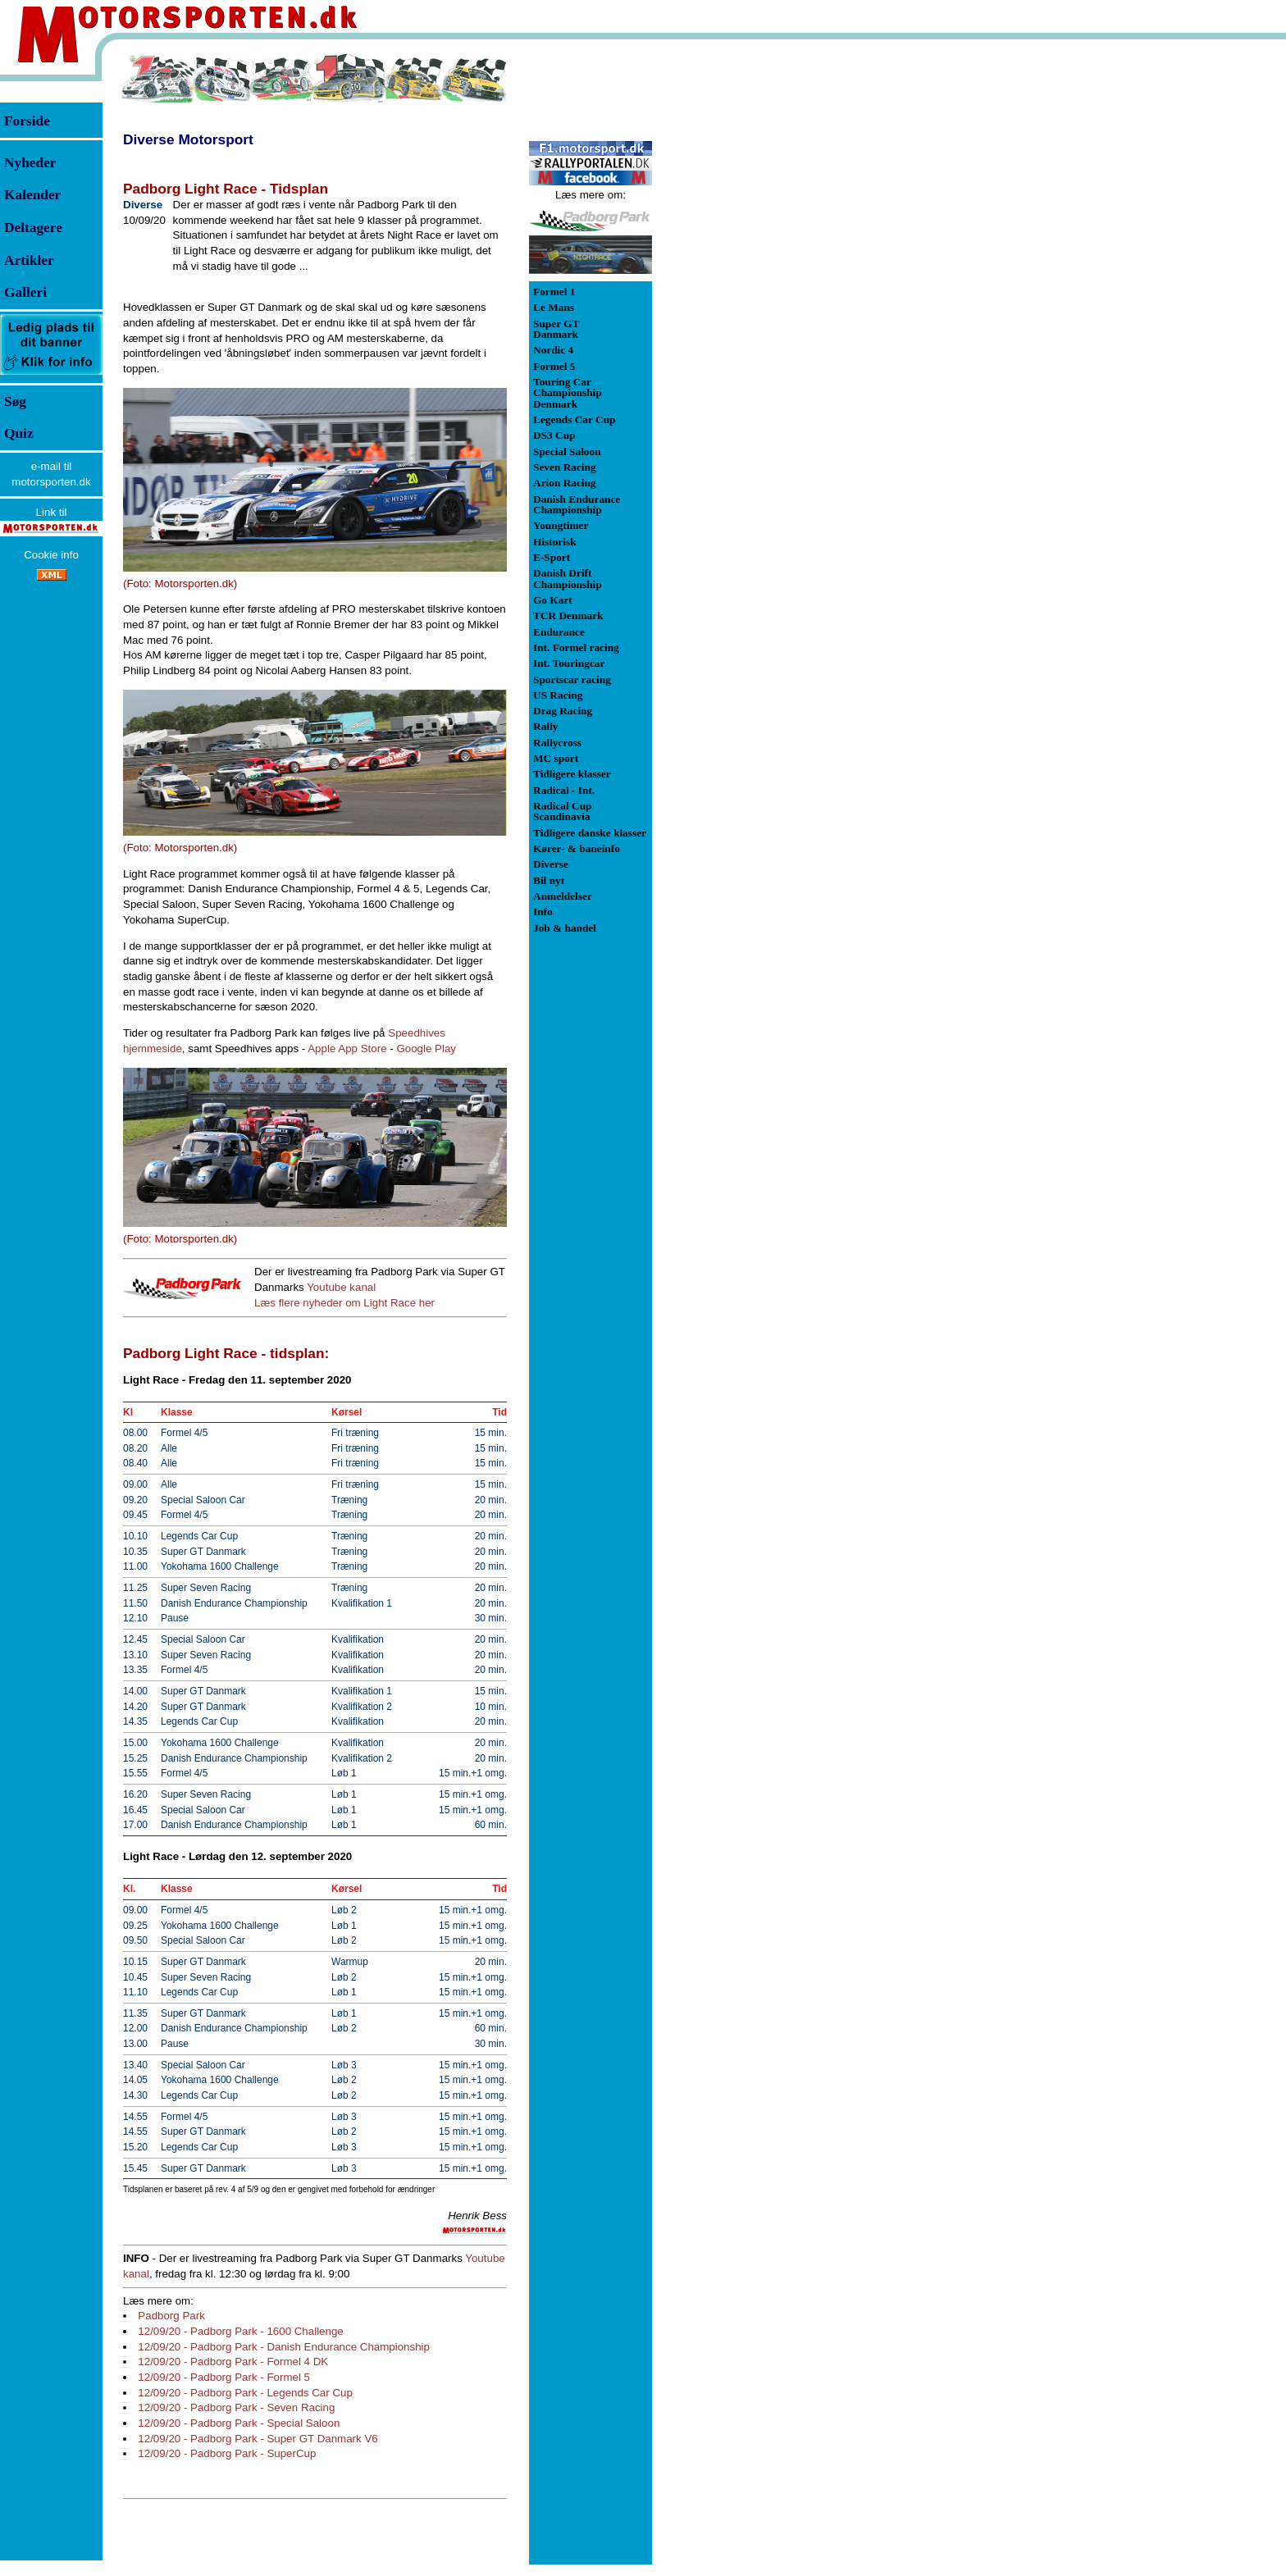  What do you see at coordinates (227, 2453) in the screenshot?
I see `12/09/20 - Padborg Park - SuperCup` at bounding box center [227, 2453].